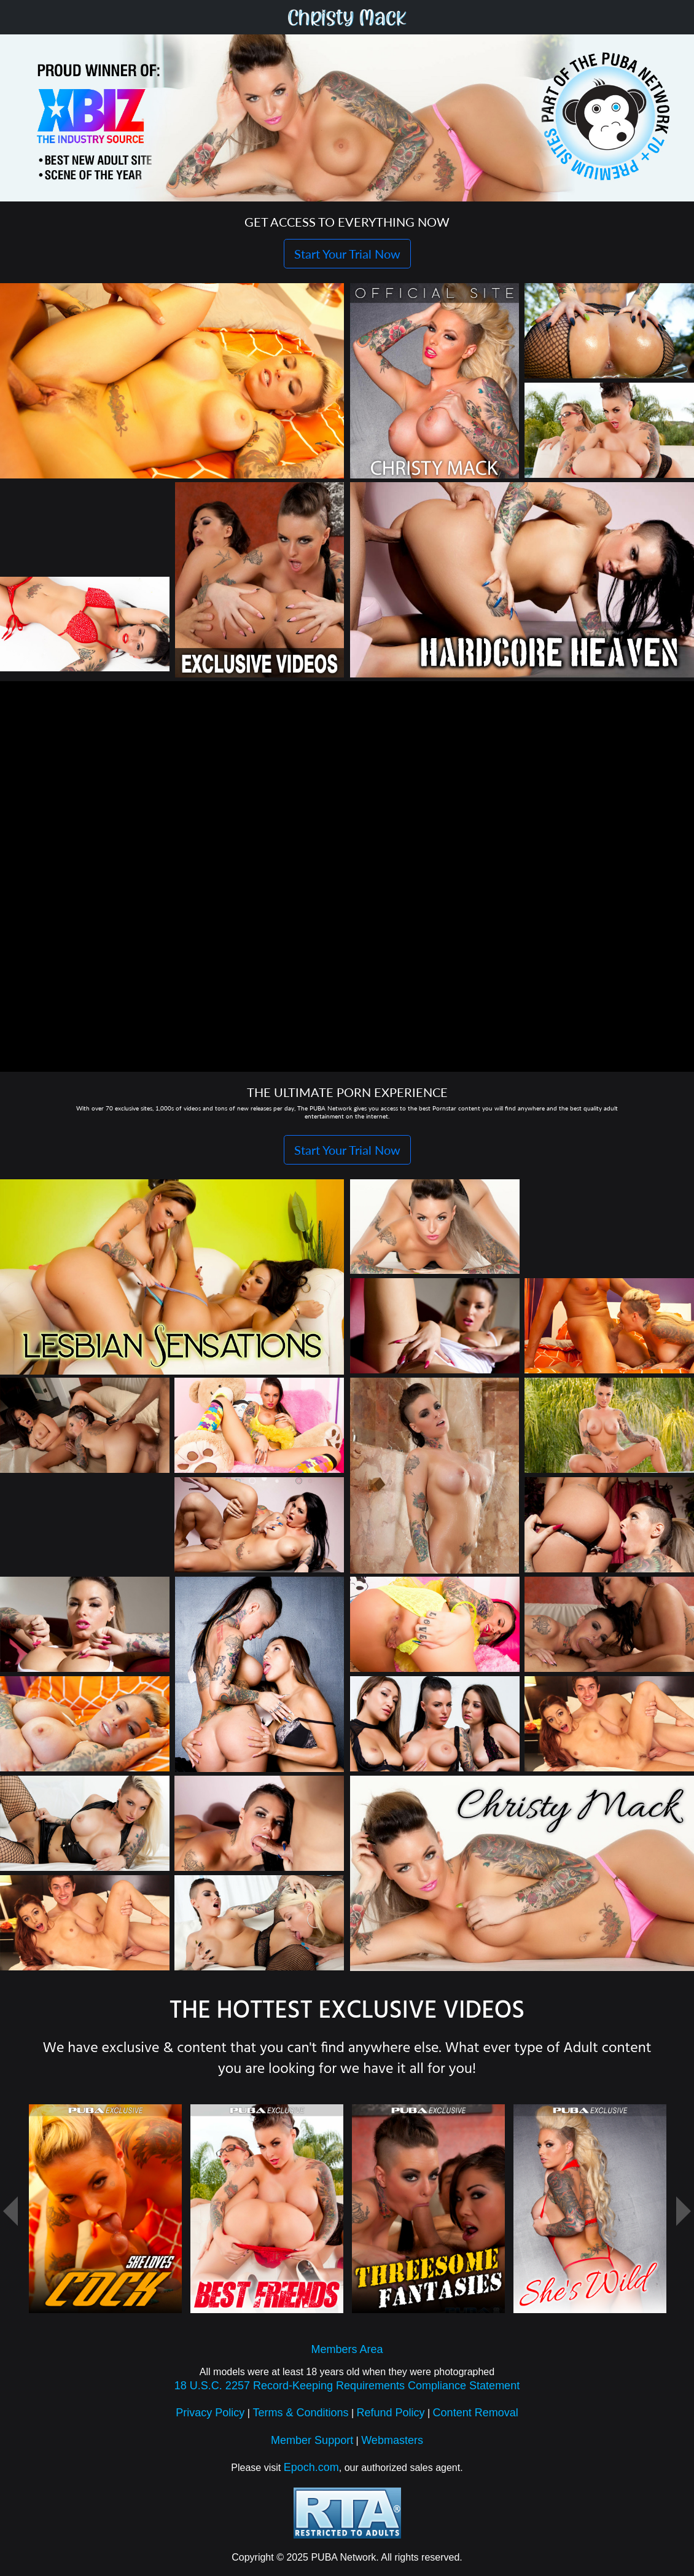 The height and width of the screenshot is (2576, 694). I want to click on Webmasters, so click(392, 2446).